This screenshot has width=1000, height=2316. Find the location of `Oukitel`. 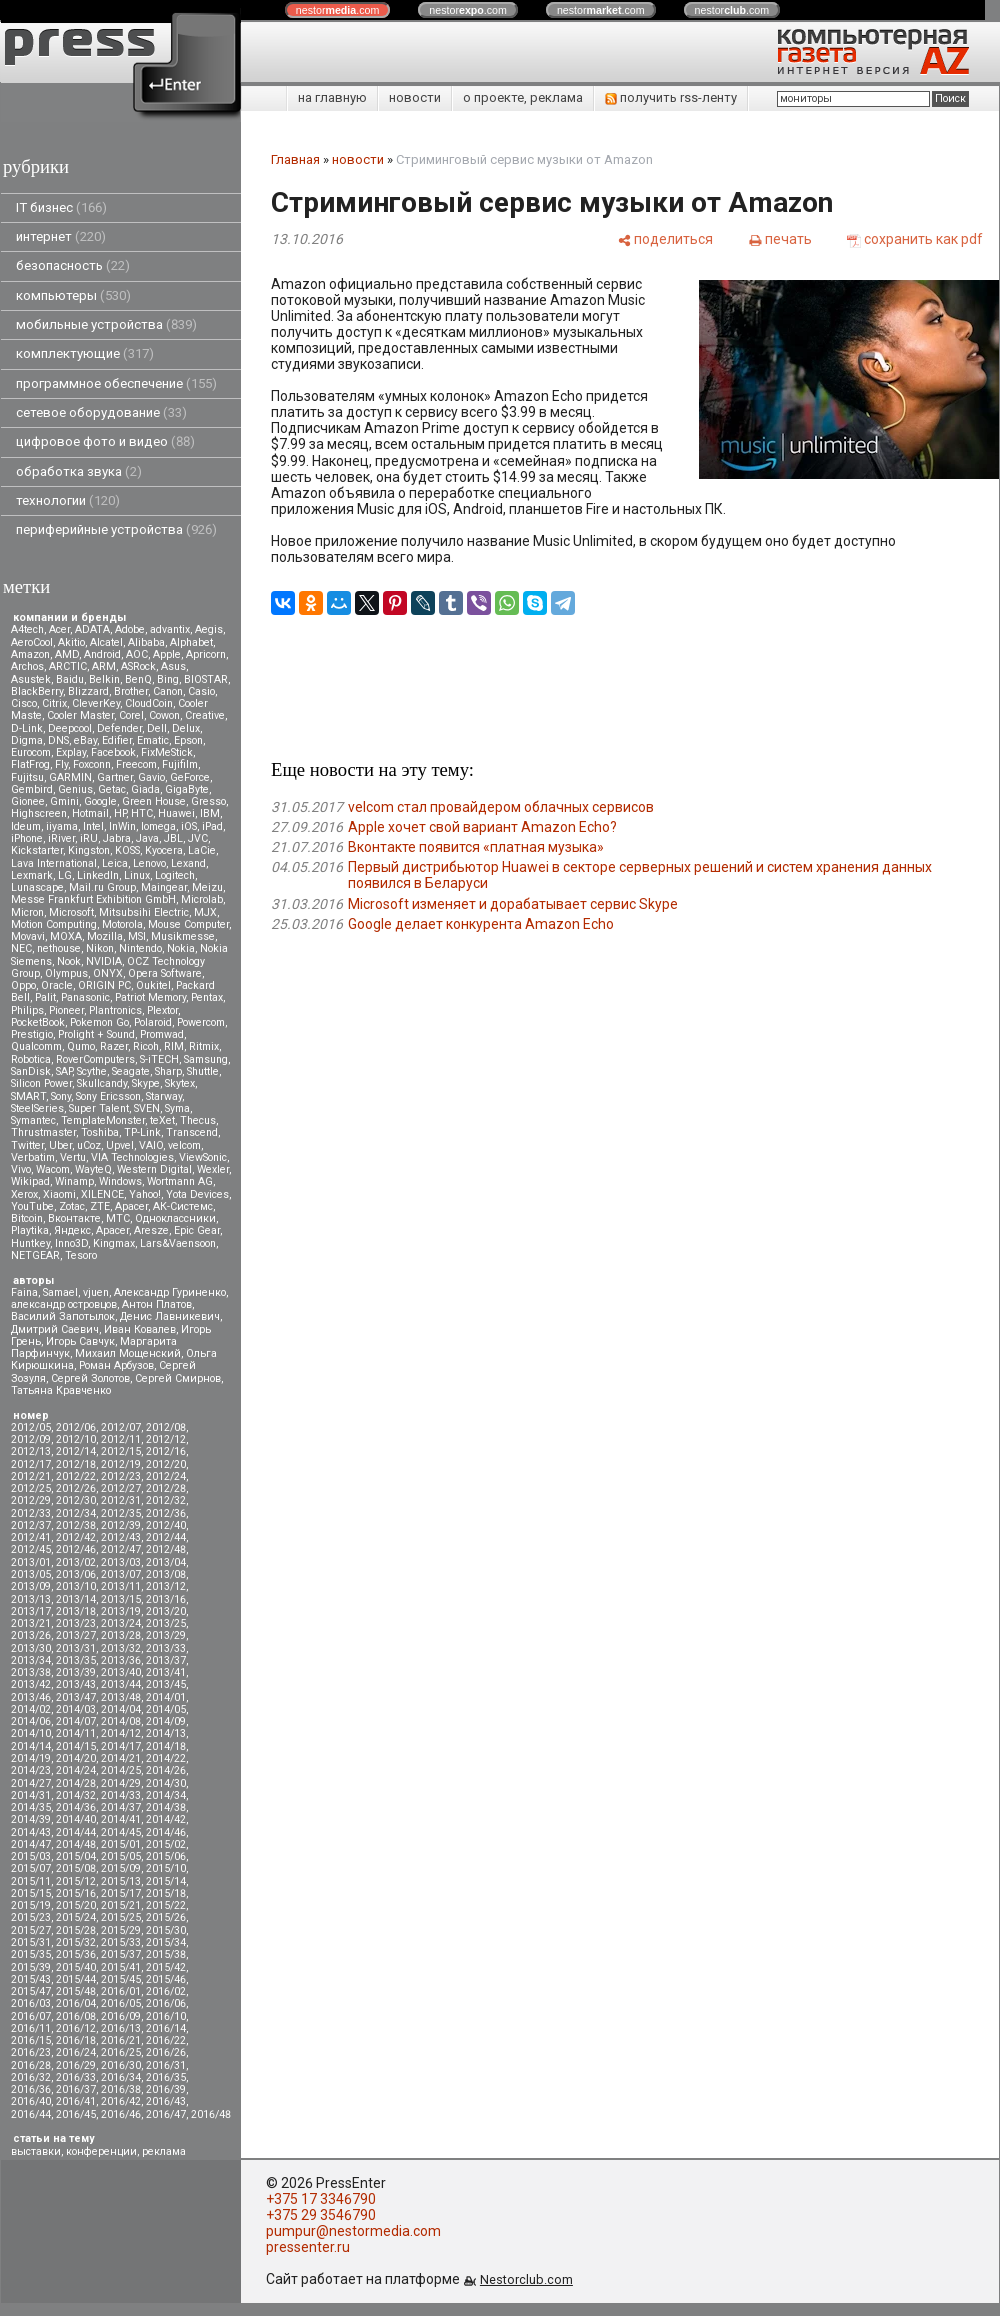

Oukitel is located at coordinates (153, 985).